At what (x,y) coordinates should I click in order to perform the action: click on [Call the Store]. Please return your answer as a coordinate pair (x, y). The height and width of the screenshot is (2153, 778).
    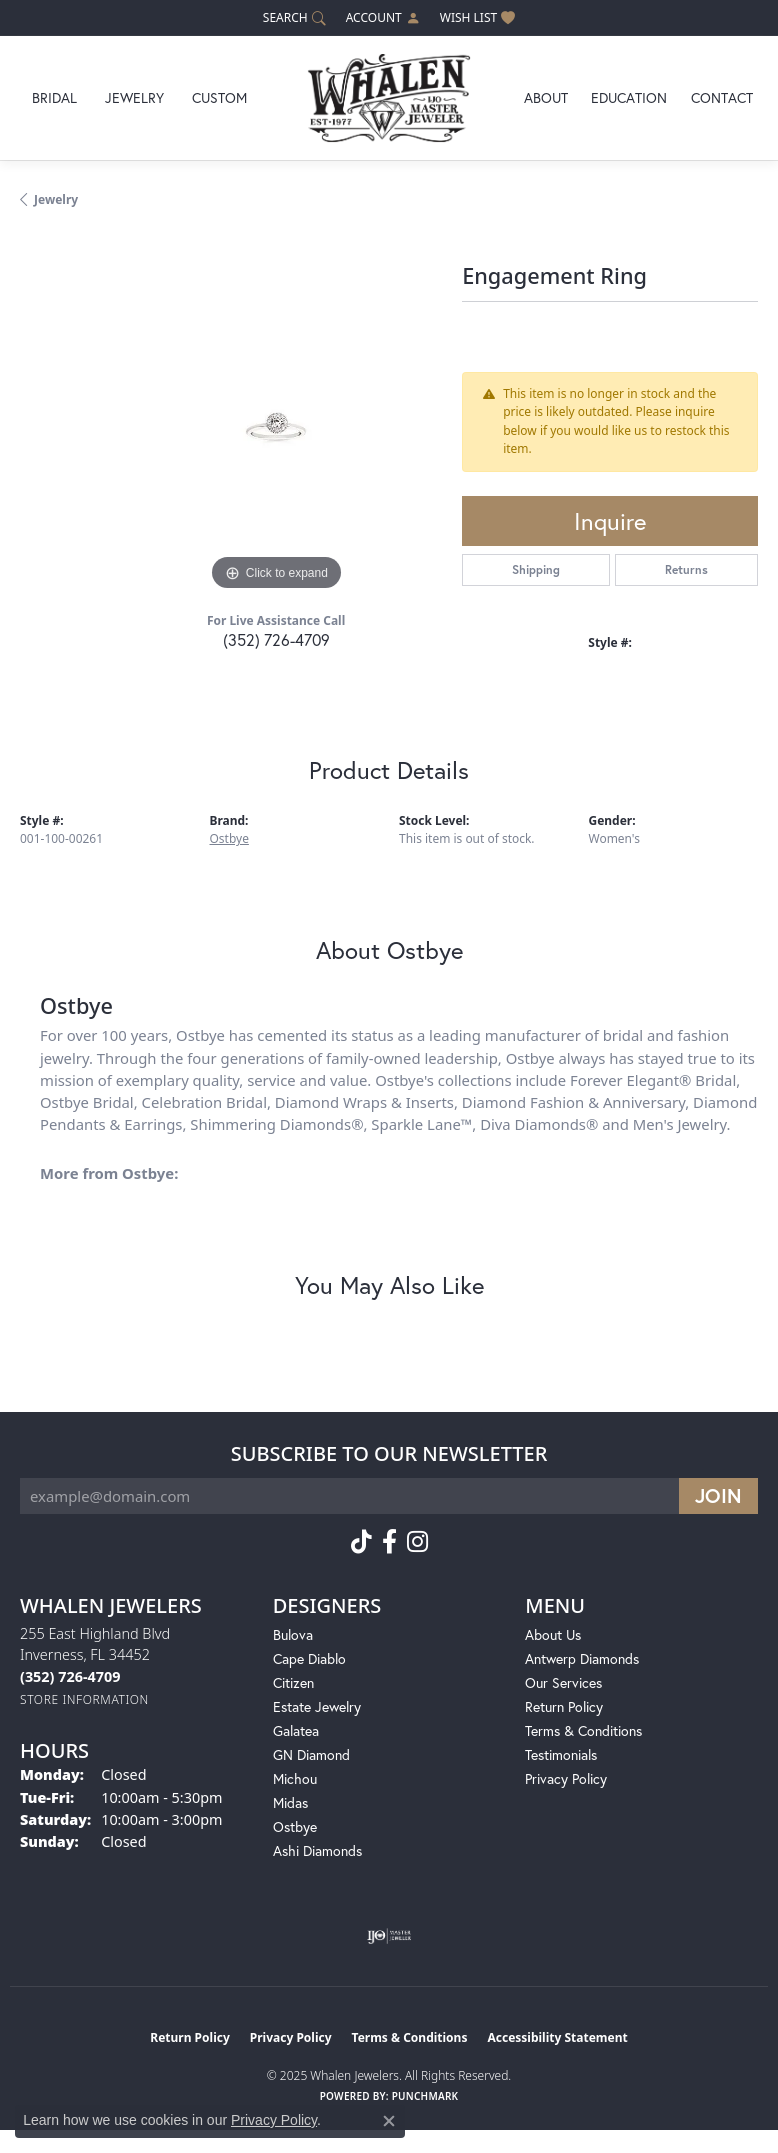
    Looking at the image, I should click on (70, 1676).